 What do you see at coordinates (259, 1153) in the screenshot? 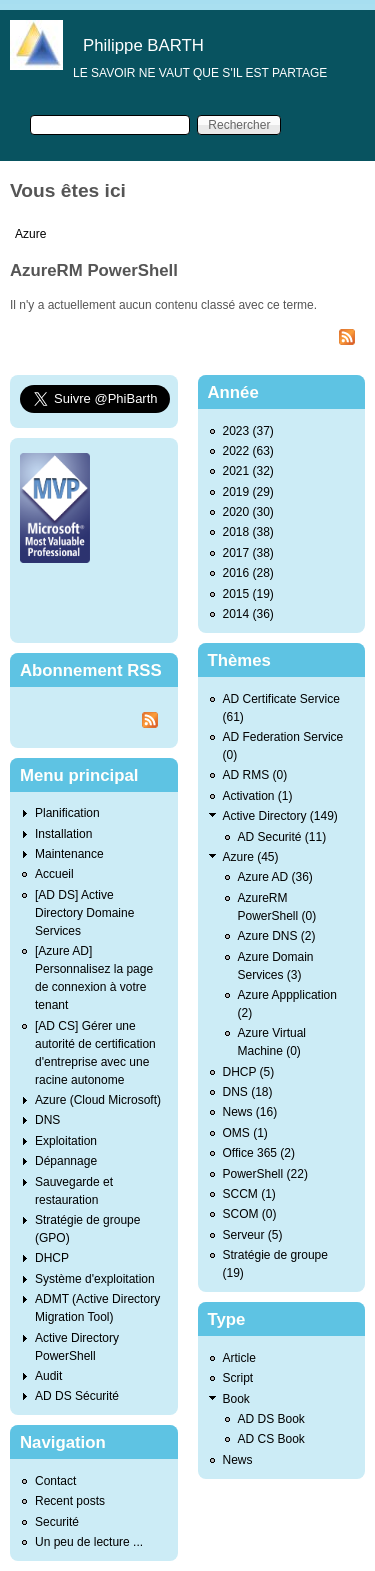
I see `Office 365 (2)` at bounding box center [259, 1153].